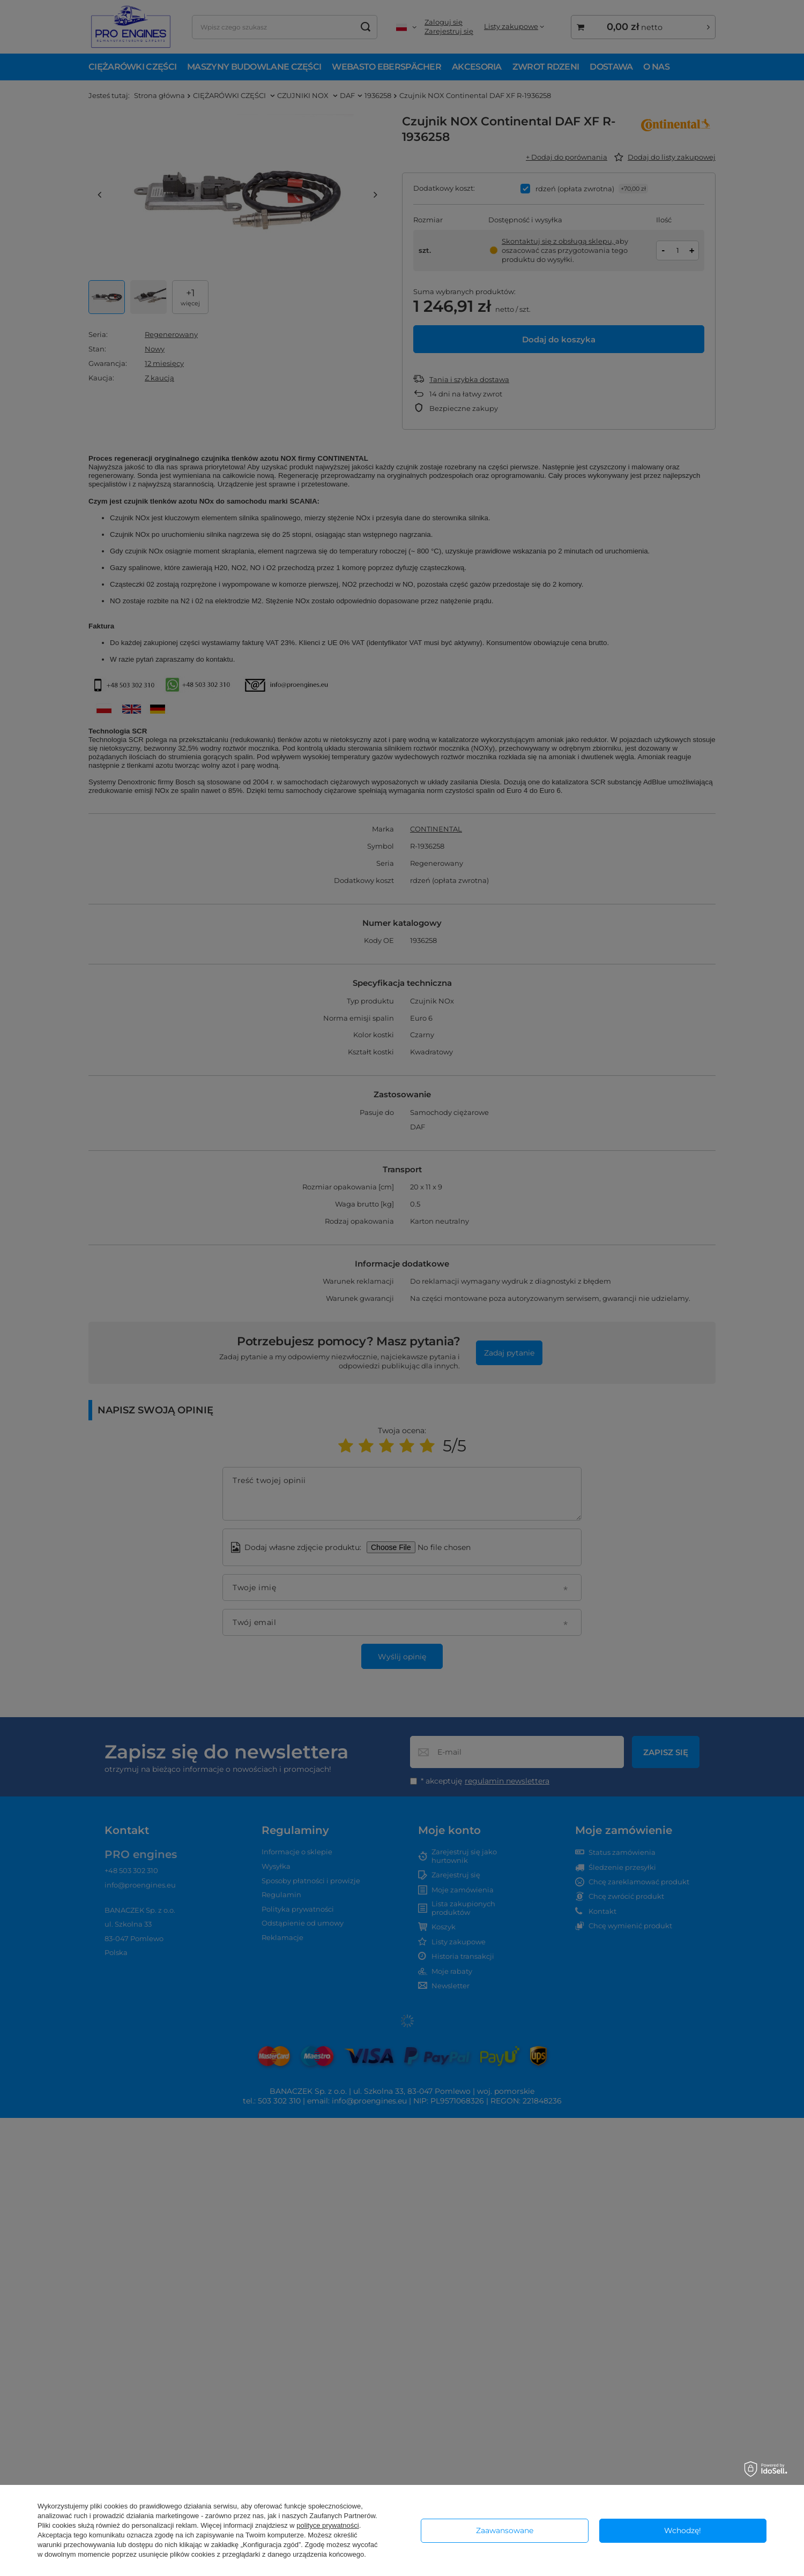 This screenshot has height=2576, width=804. I want to click on polityce prywatności, so click(327, 2525).